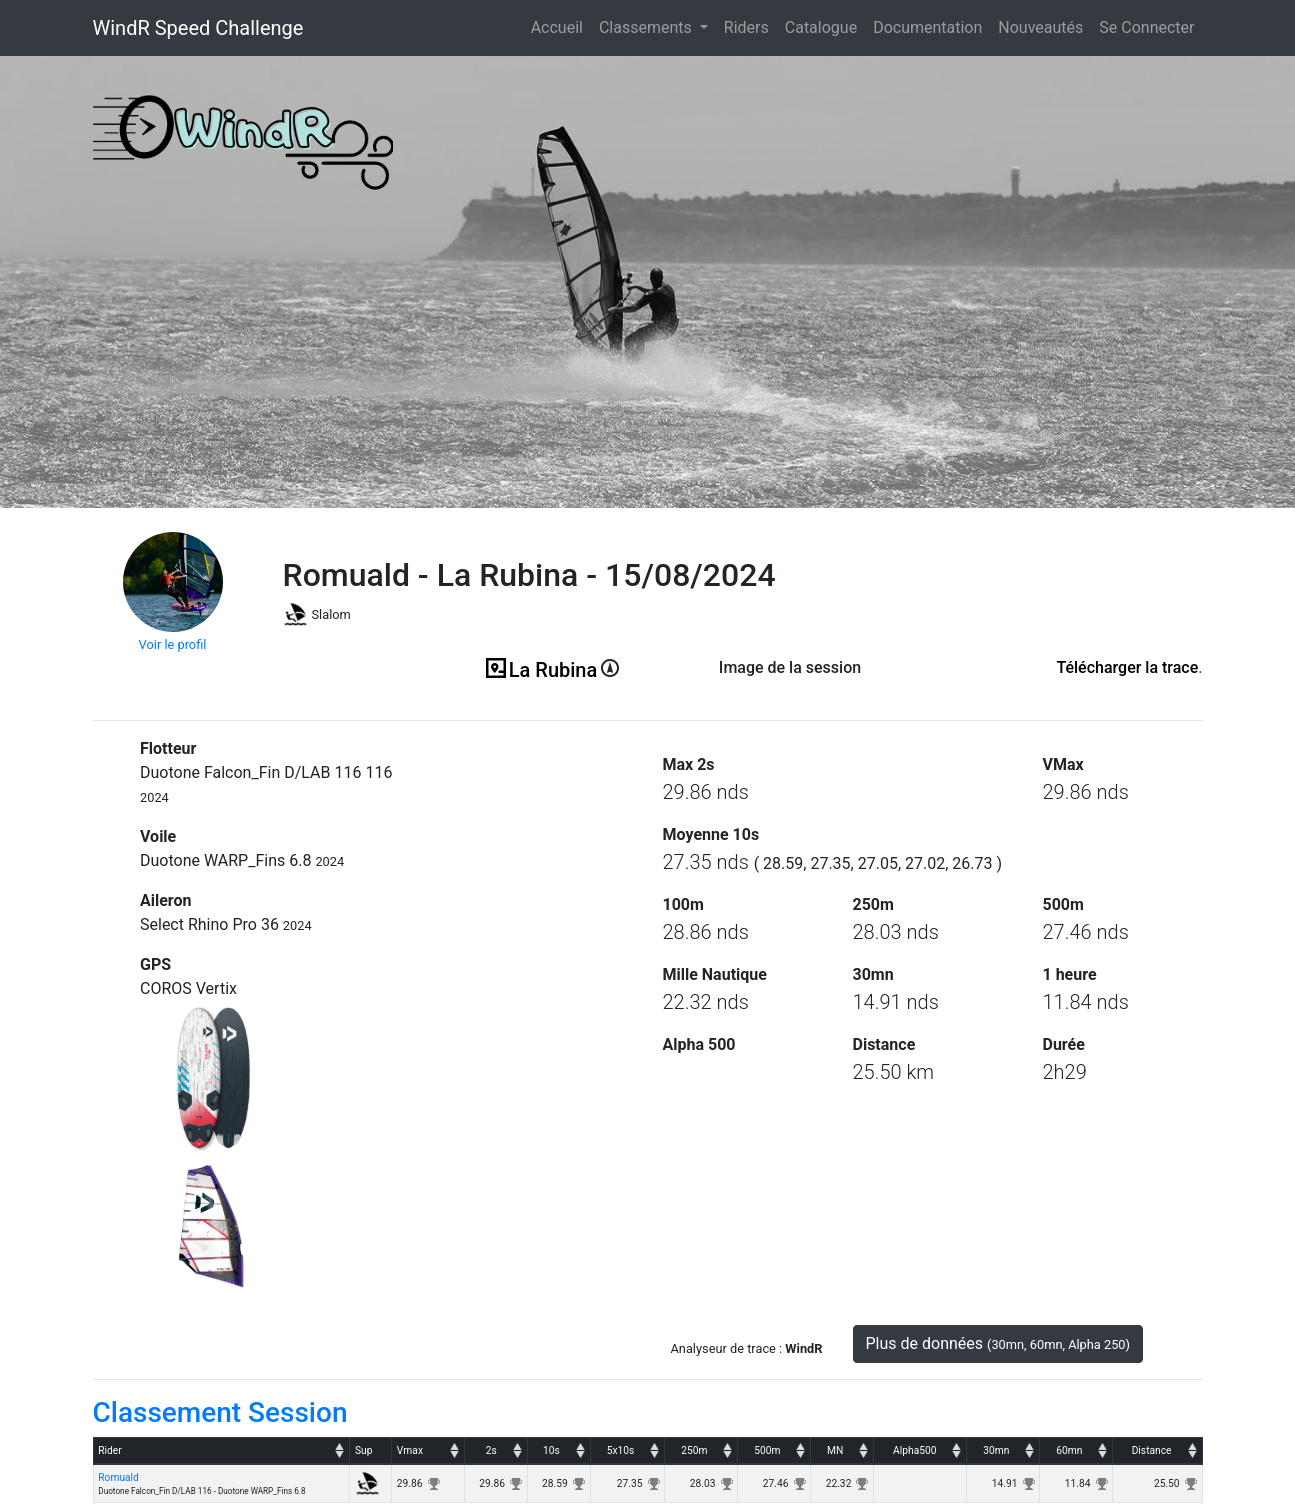 The height and width of the screenshot is (1505, 1295). I want to click on Télécharger la trace, so click(1127, 667).